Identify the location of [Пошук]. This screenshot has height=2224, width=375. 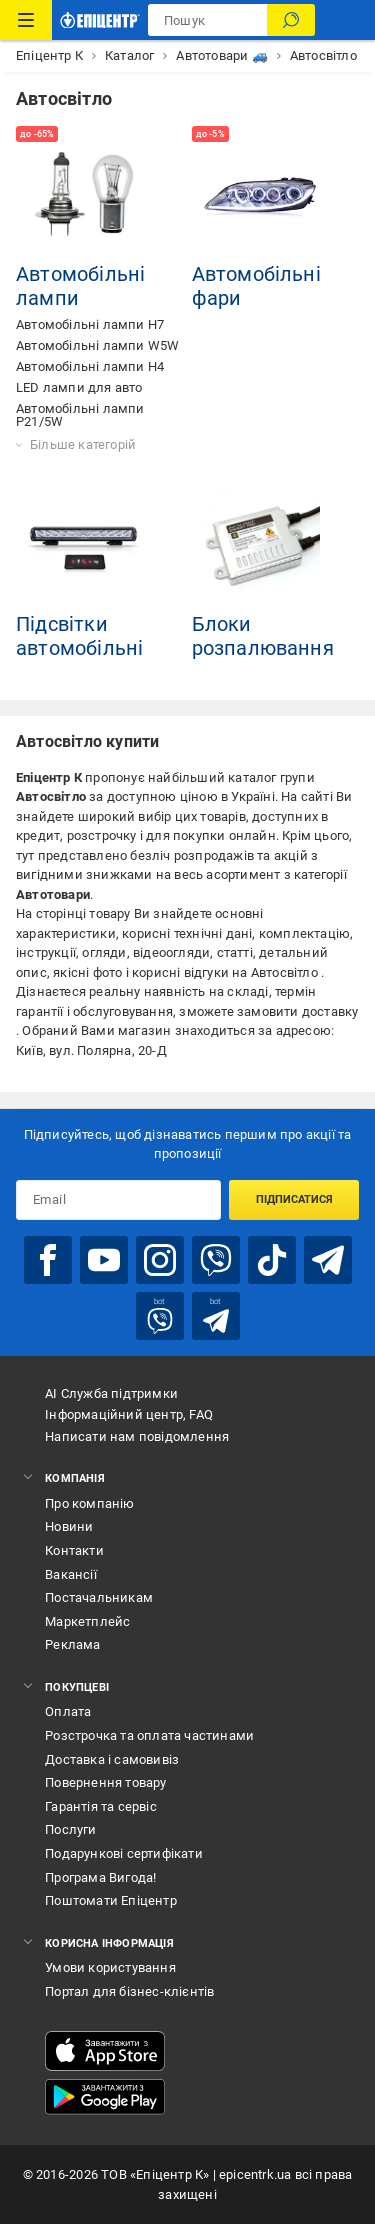
(291, 20).